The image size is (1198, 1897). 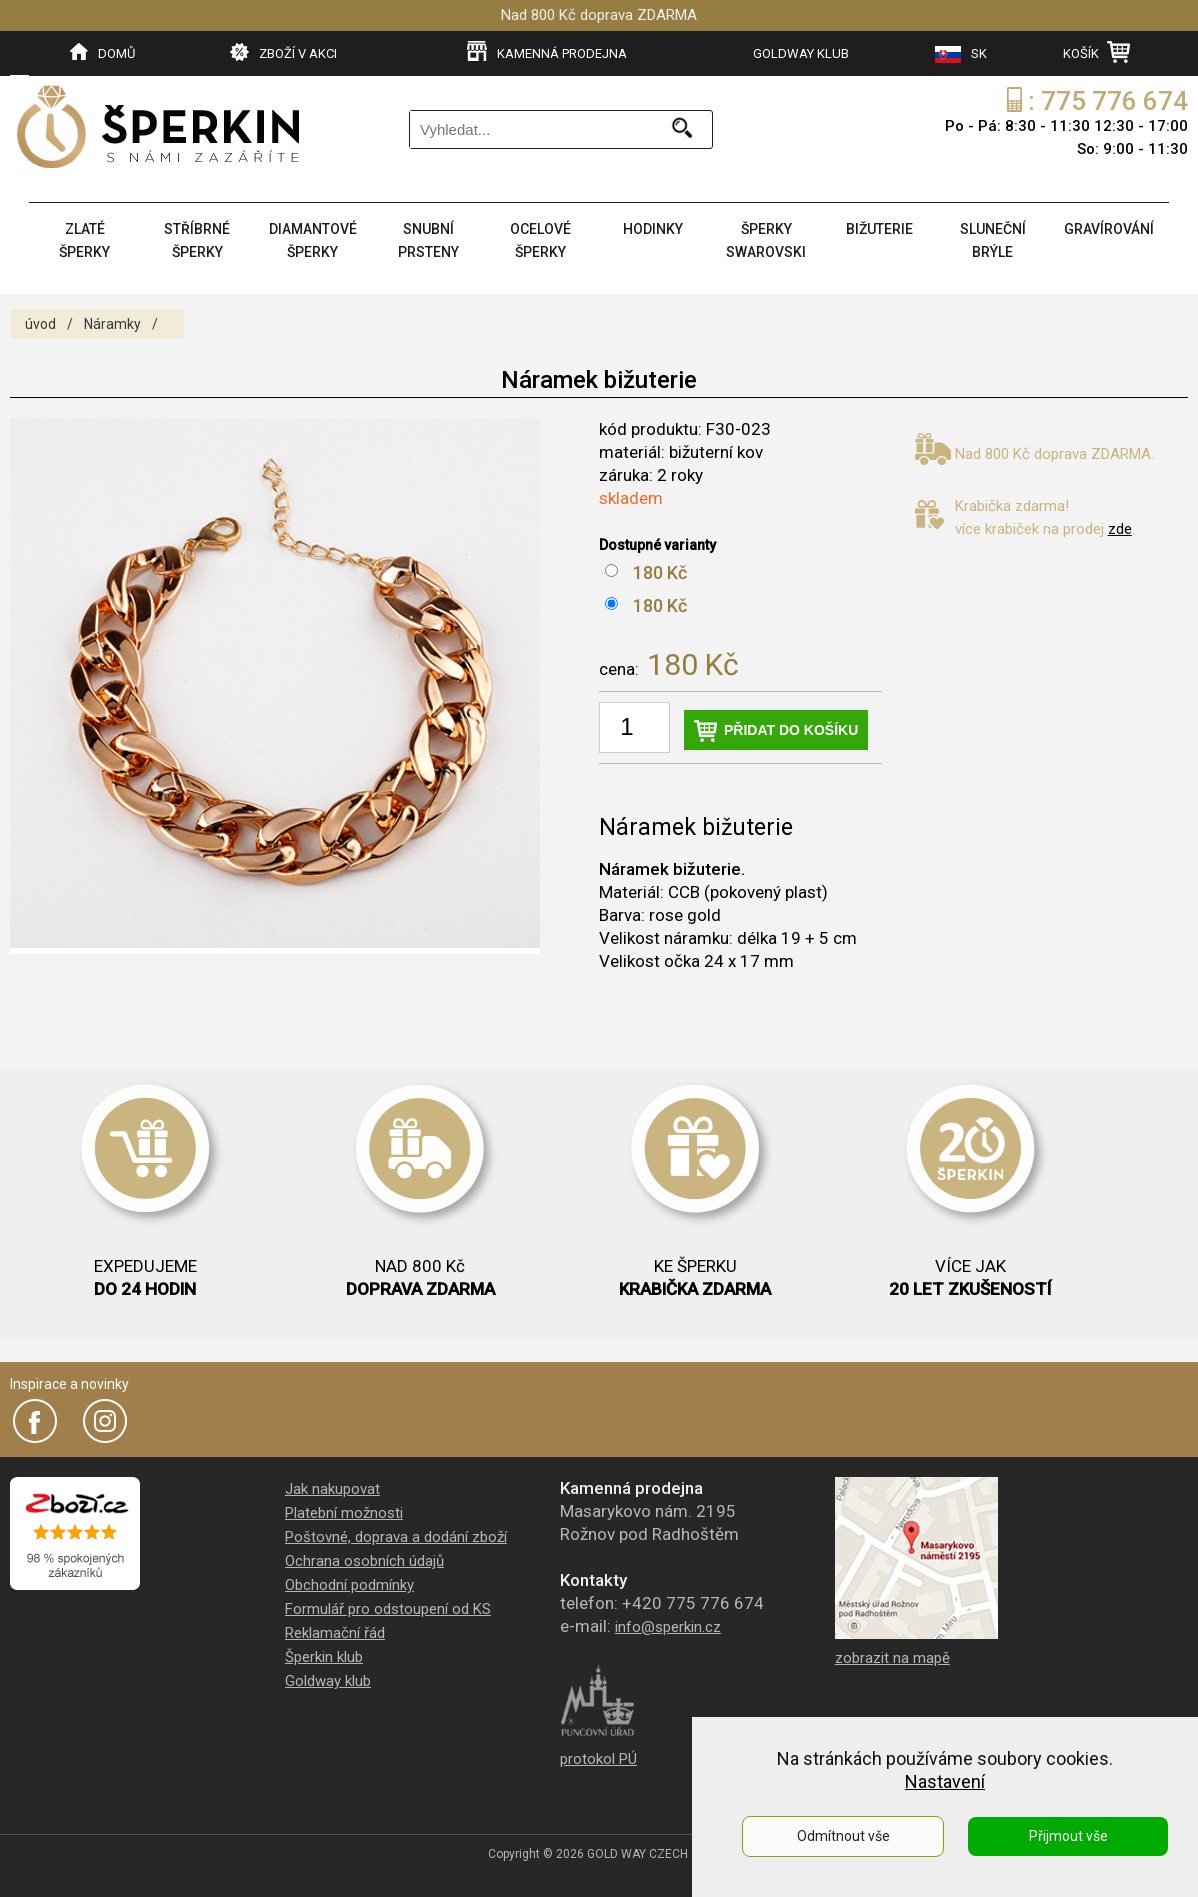 What do you see at coordinates (766, 240) in the screenshot?
I see `ŠPERKY SWAROVSKI` at bounding box center [766, 240].